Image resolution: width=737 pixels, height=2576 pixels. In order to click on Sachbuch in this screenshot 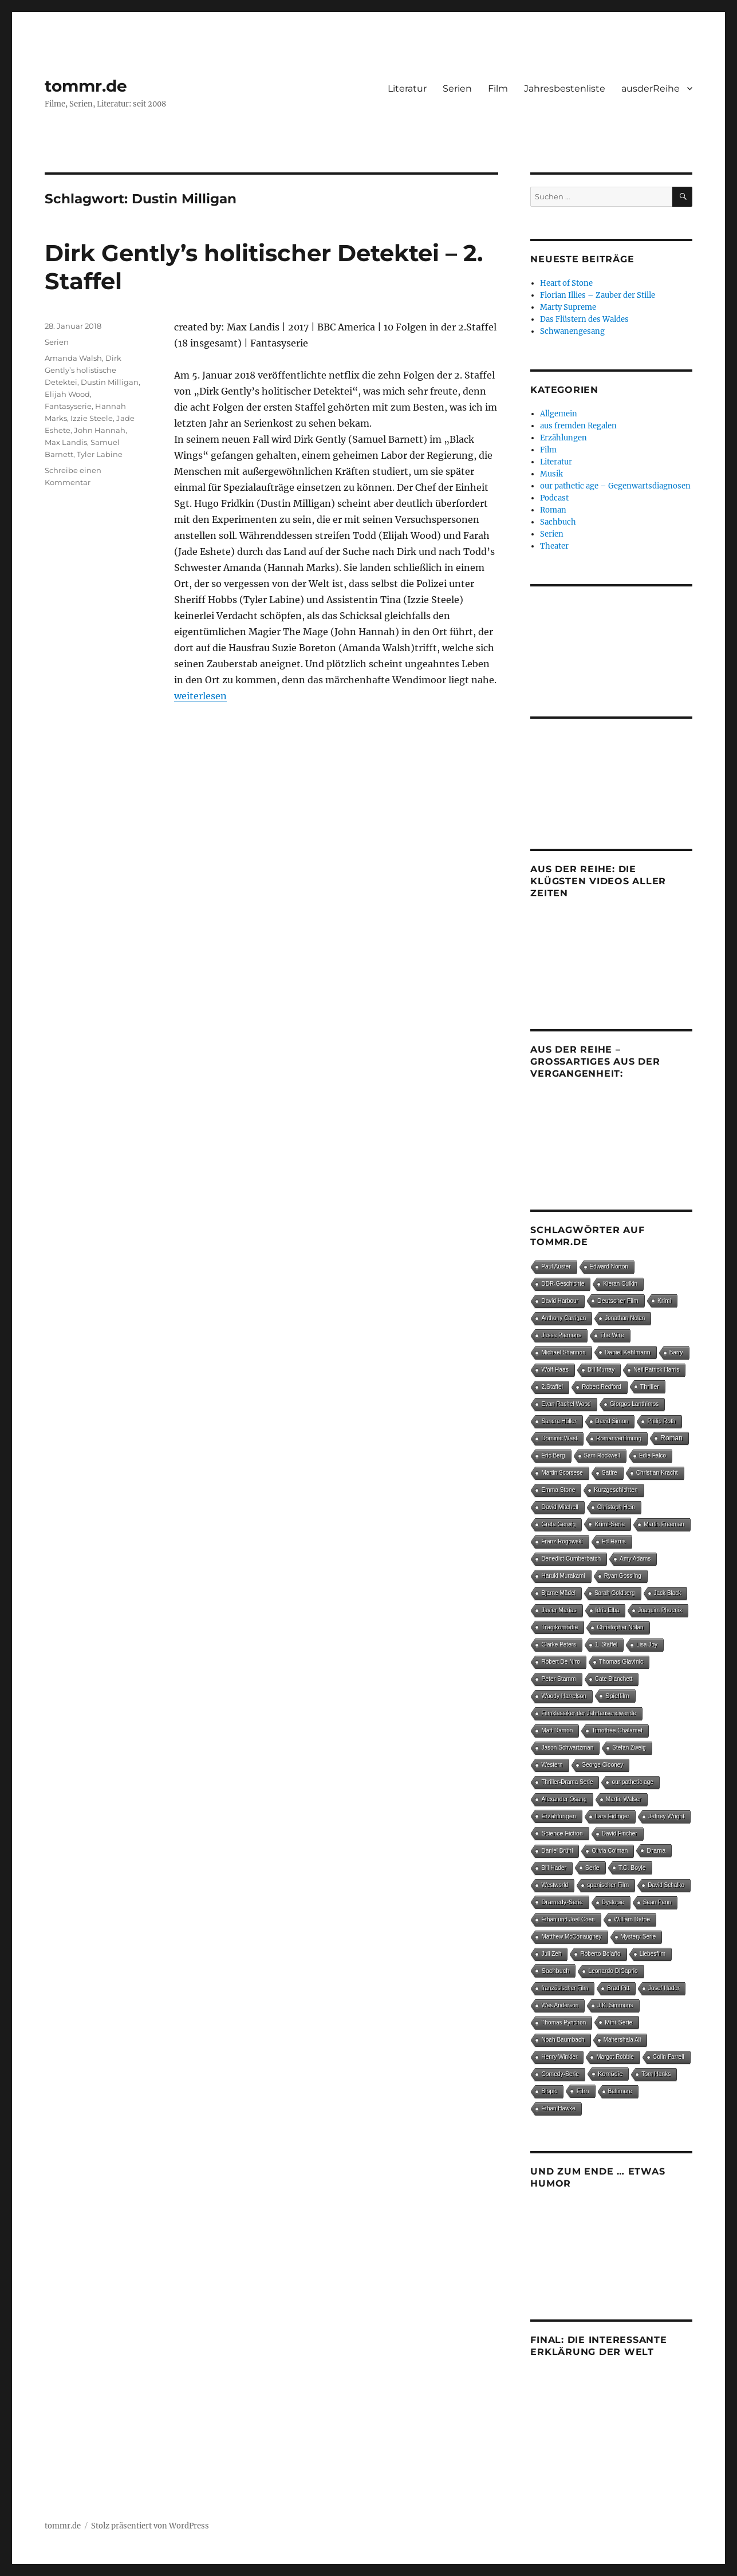, I will do `click(558, 522)`.